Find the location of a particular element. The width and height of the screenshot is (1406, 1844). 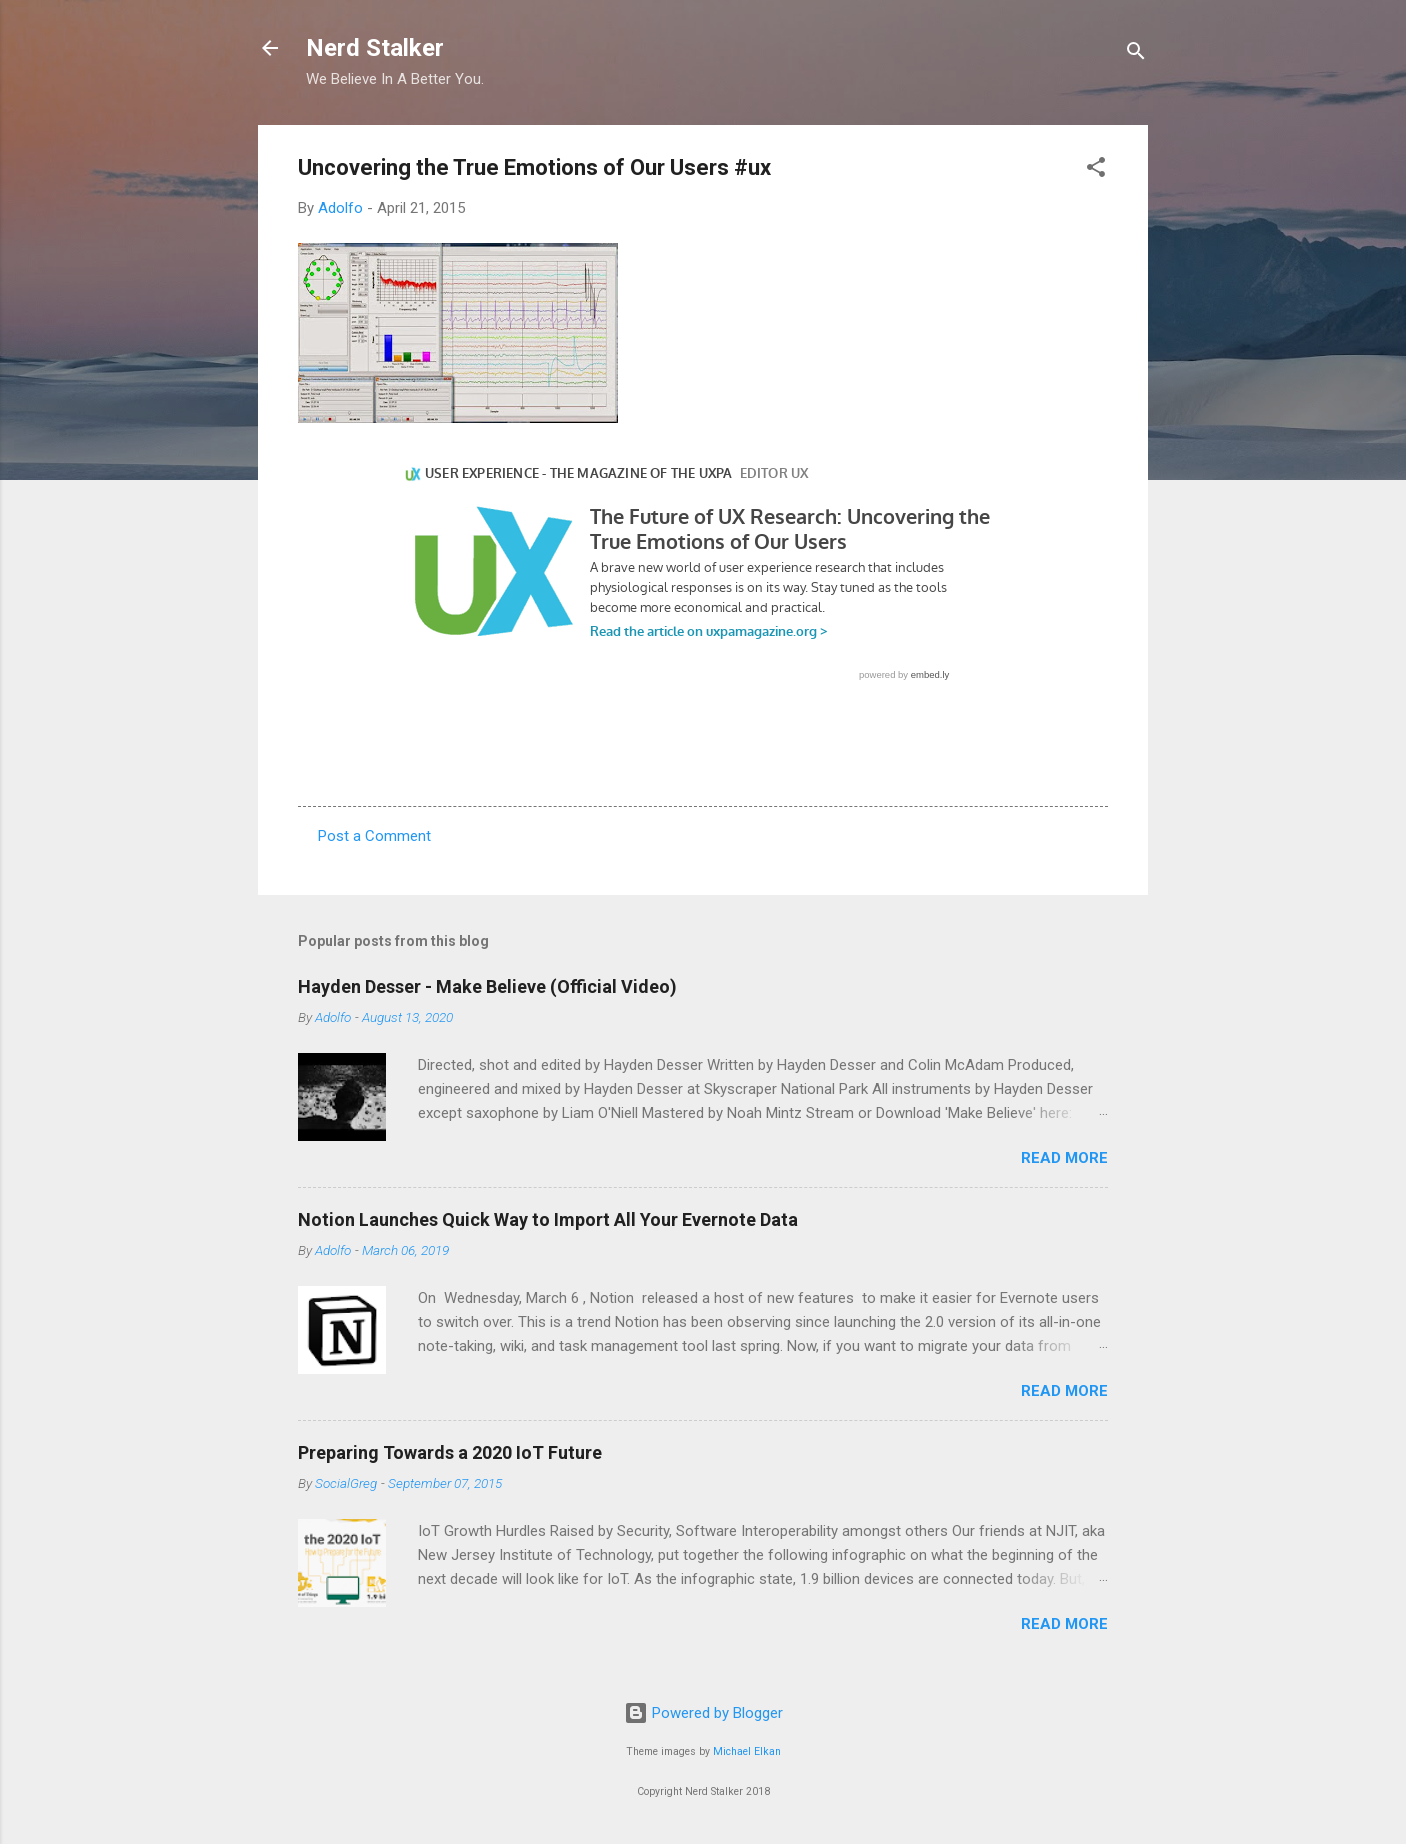

Post a Comment is located at coordinates (374, 836).